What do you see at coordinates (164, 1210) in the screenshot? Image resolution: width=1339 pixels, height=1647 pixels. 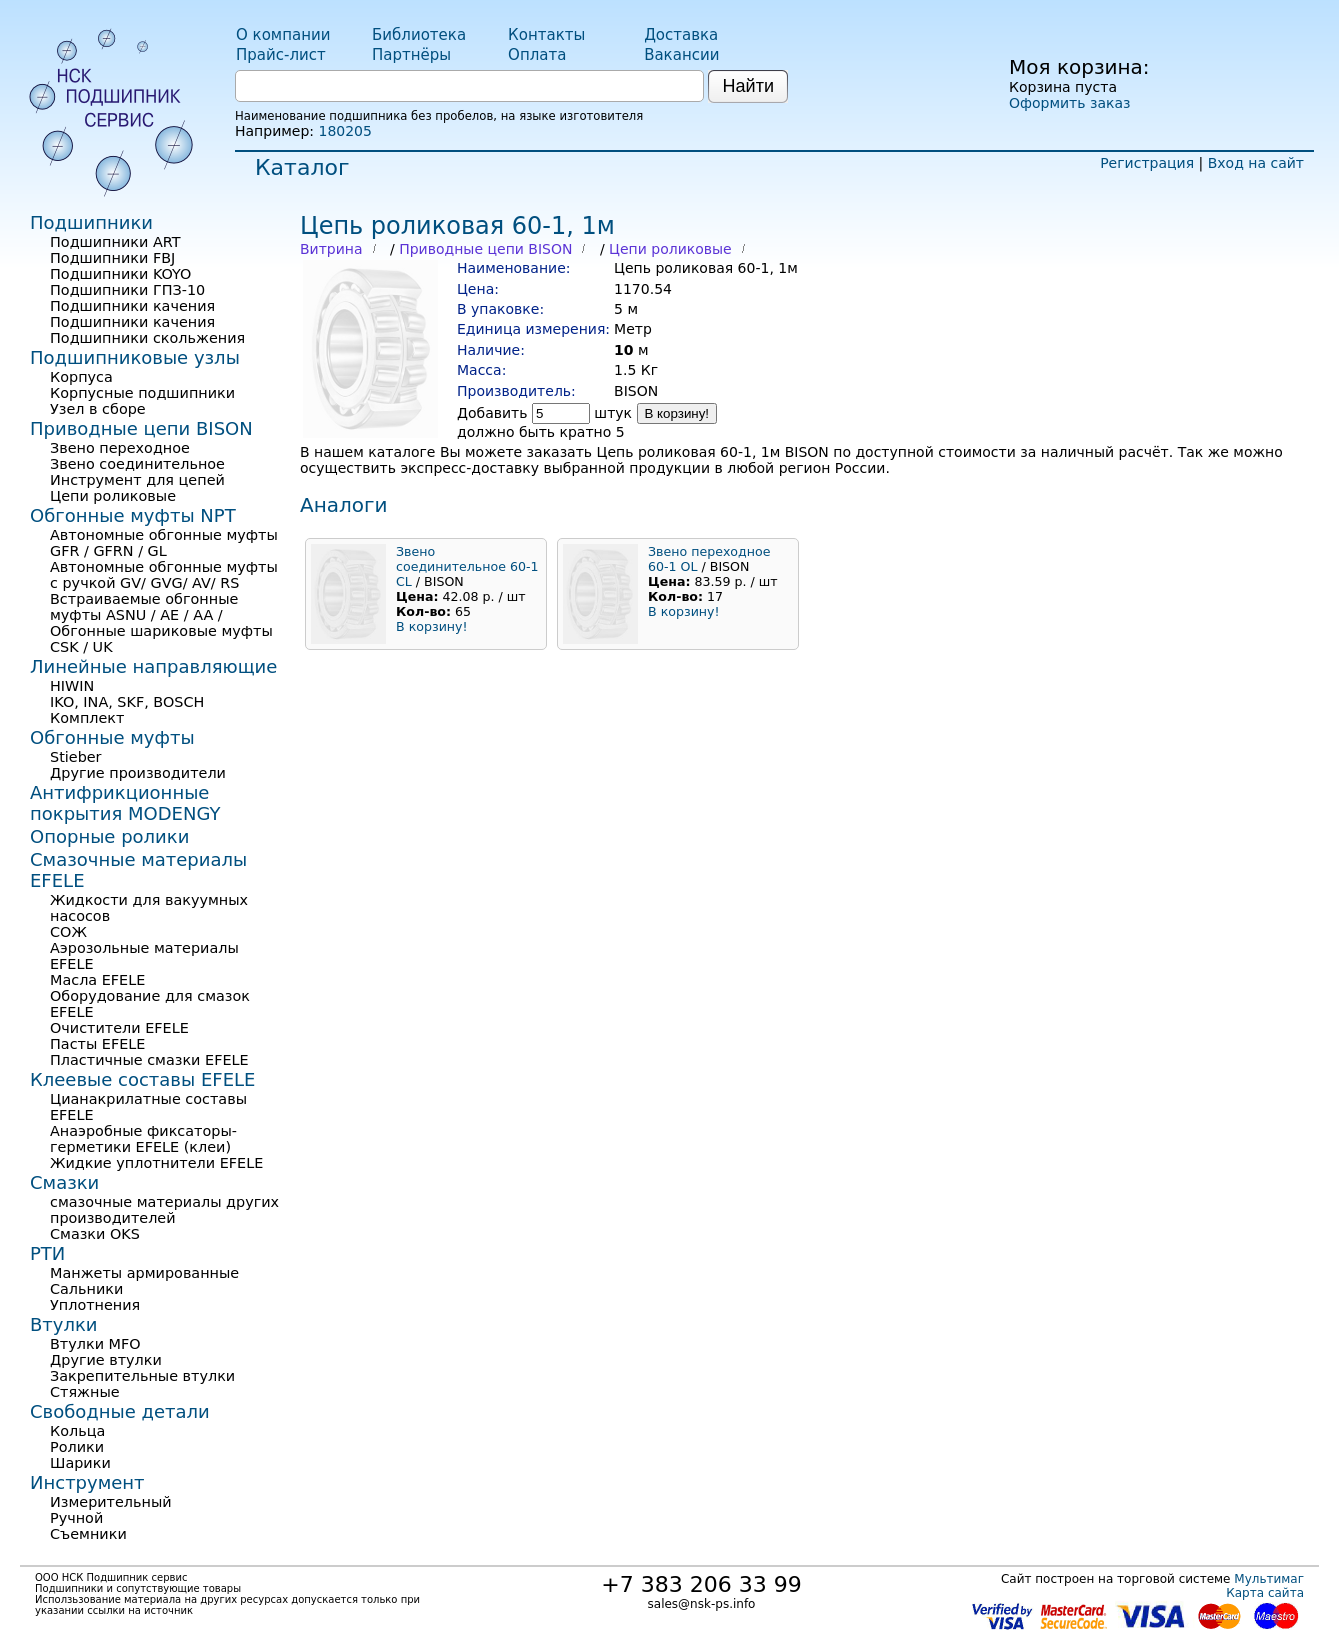 I see `смазочные материалы других производителей` at bounding box center [164, 1210].